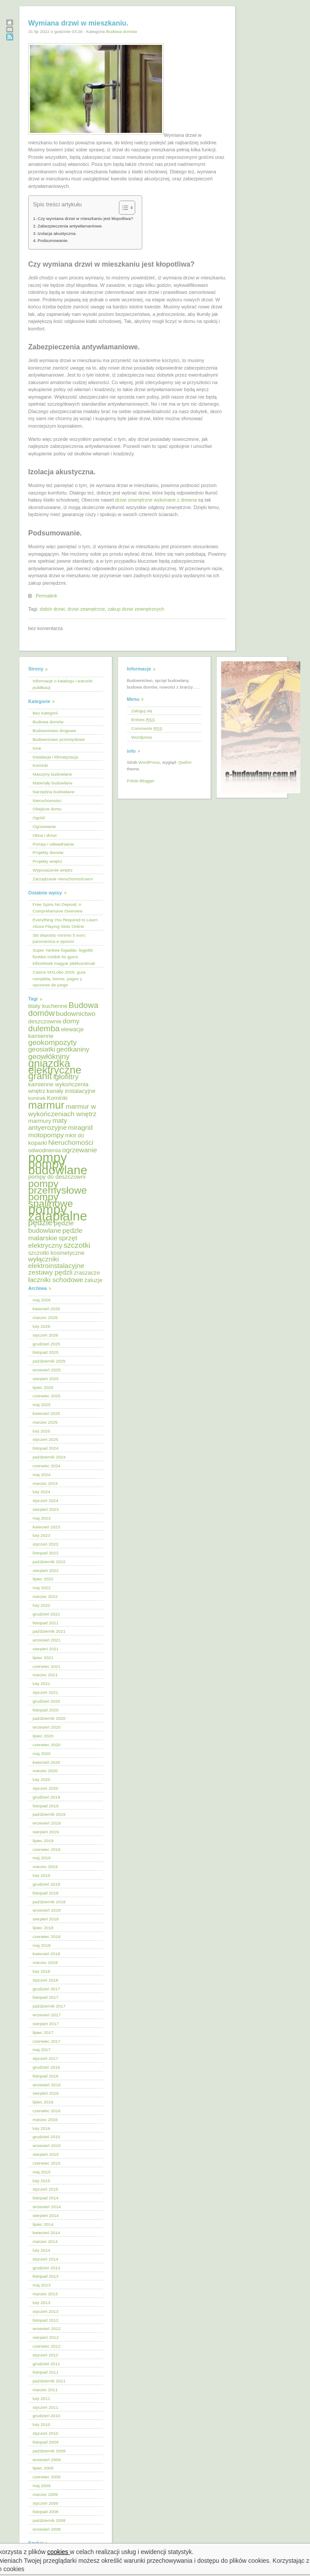 This screenshot has height=2576, width=310. I want to click on lipiec 2014, so click(43, 2224).